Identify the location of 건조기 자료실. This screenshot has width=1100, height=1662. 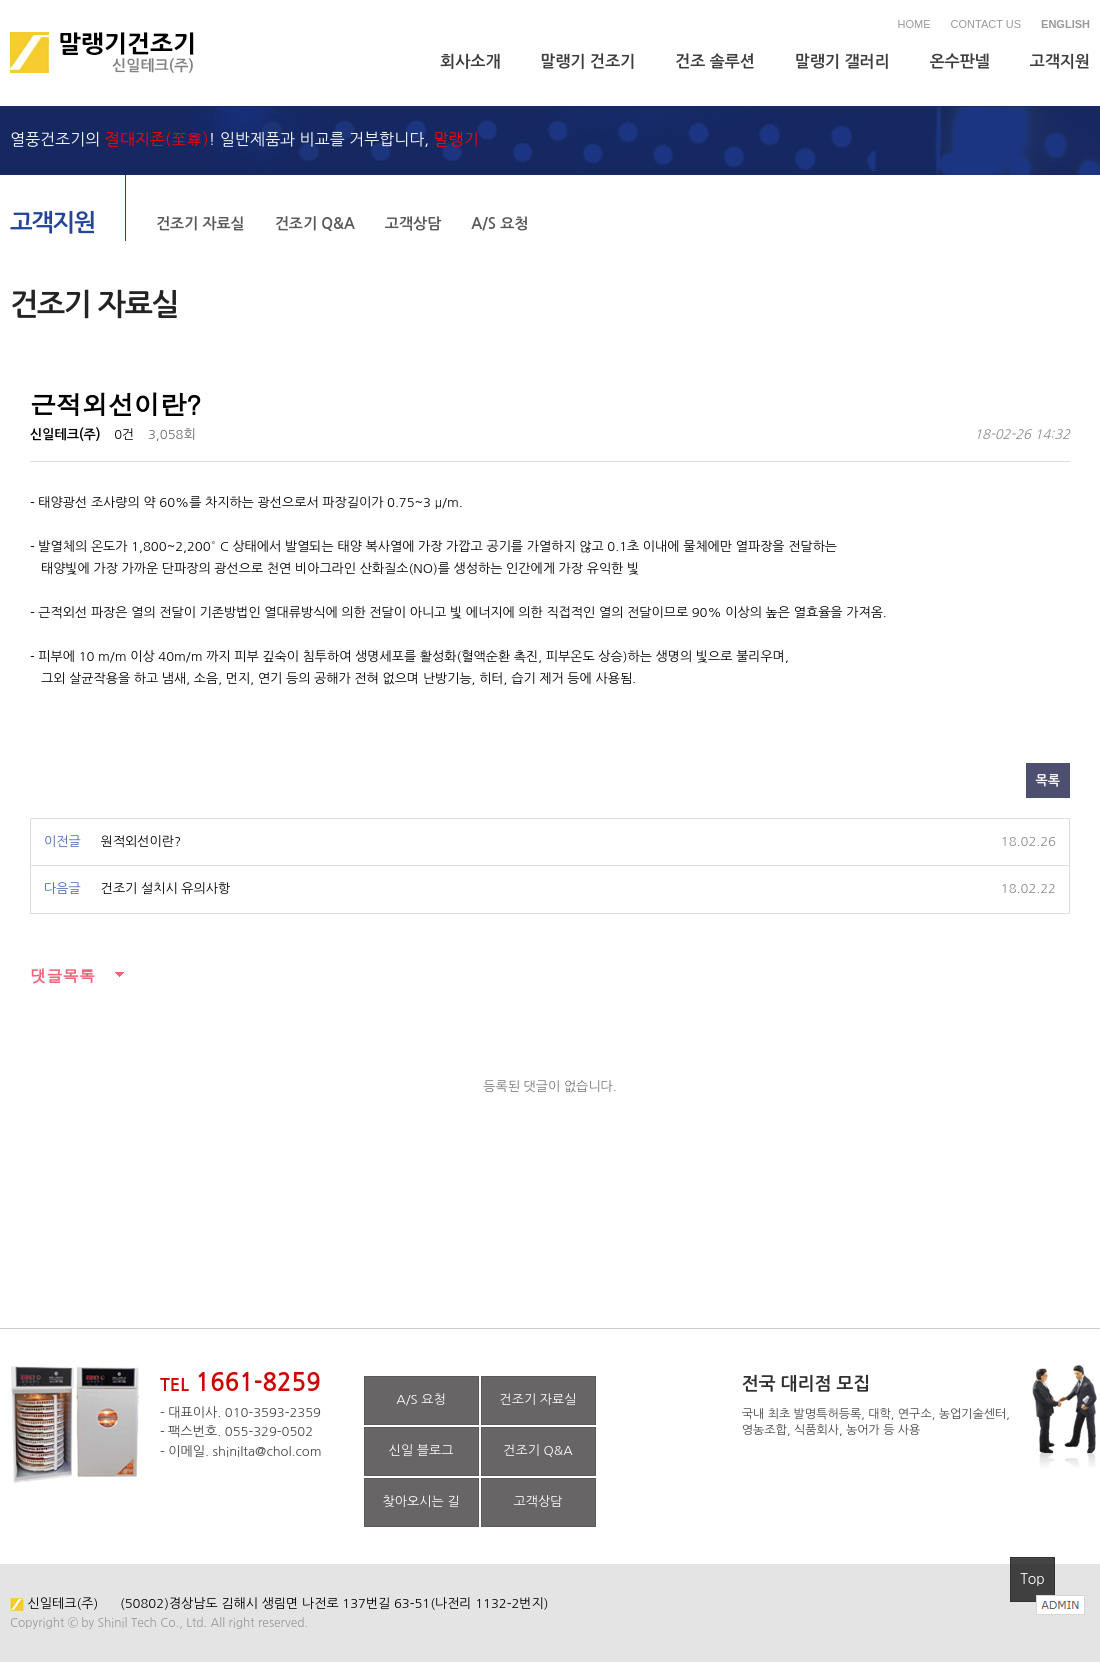
(200, 223).